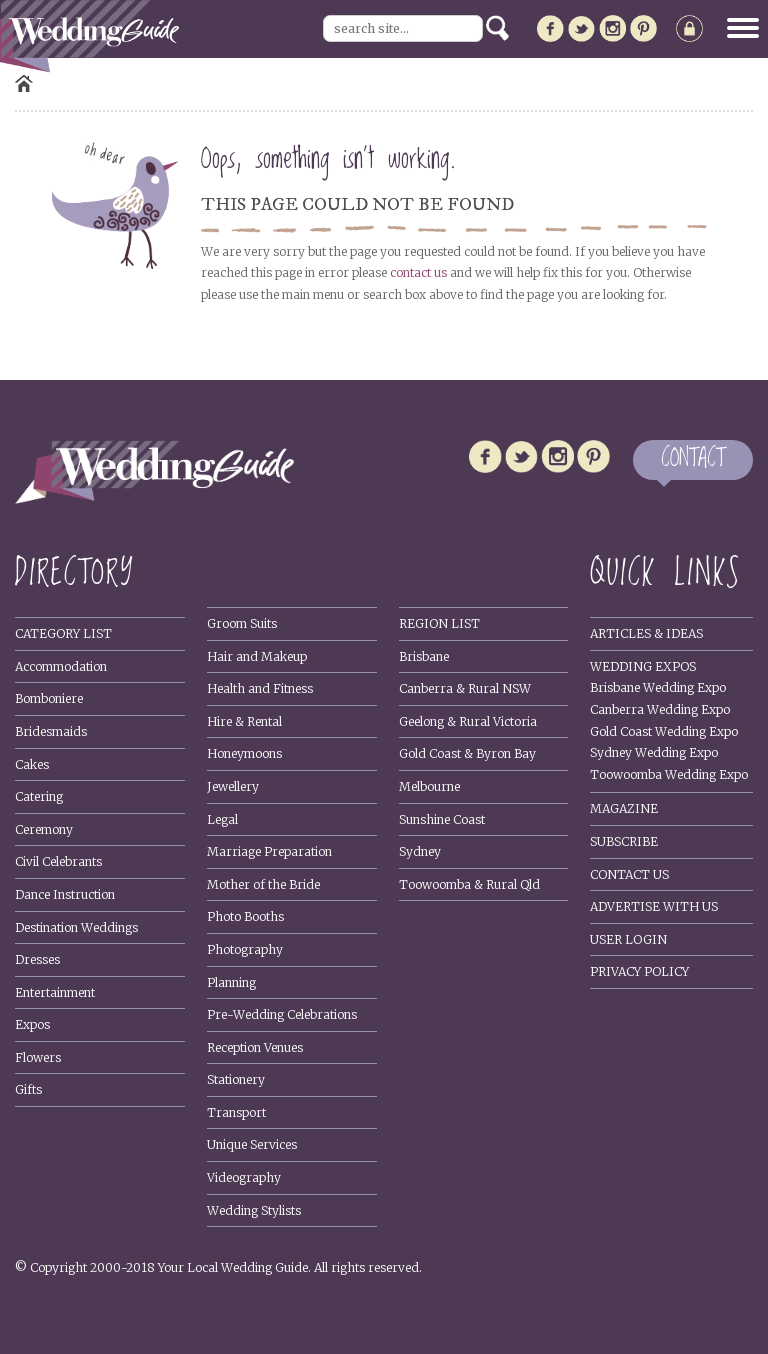 Image resolution: width=768 pixels, height=1354 pixels. I want to click on Magazine, so click(624, 808).